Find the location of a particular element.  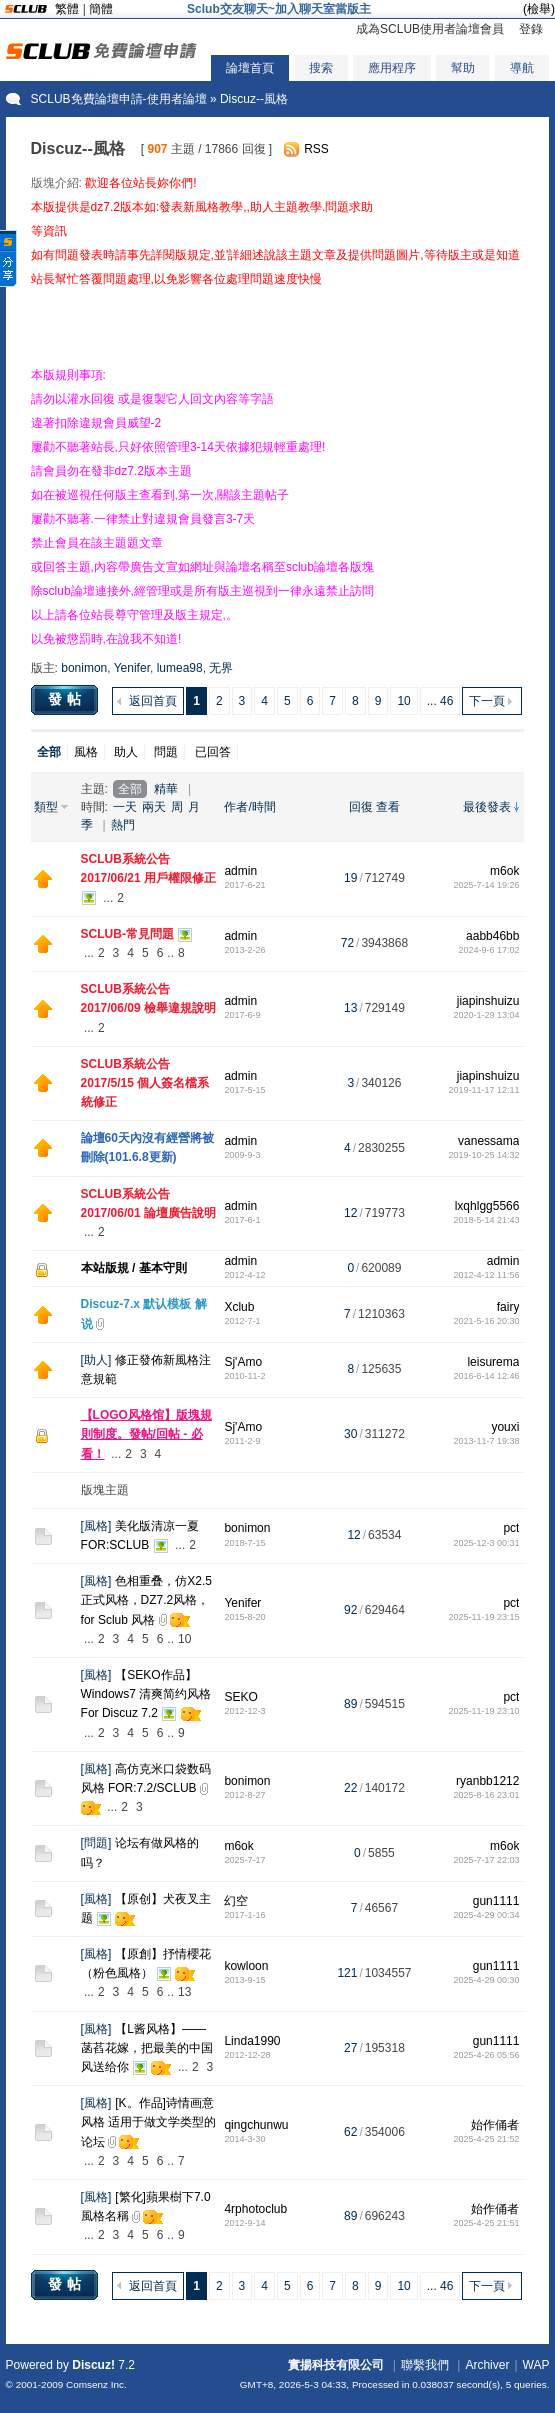

bonimon is located at coordinates (84, 668).